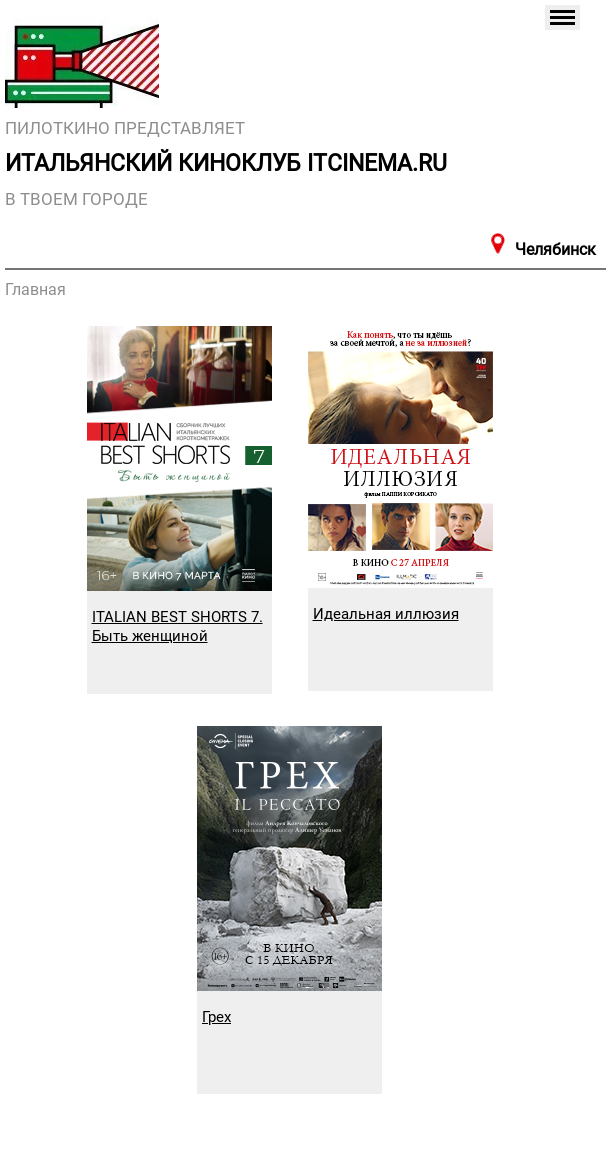 This screenshot has width=611, height=1162. I want to click on Главная, so click(35, 289).